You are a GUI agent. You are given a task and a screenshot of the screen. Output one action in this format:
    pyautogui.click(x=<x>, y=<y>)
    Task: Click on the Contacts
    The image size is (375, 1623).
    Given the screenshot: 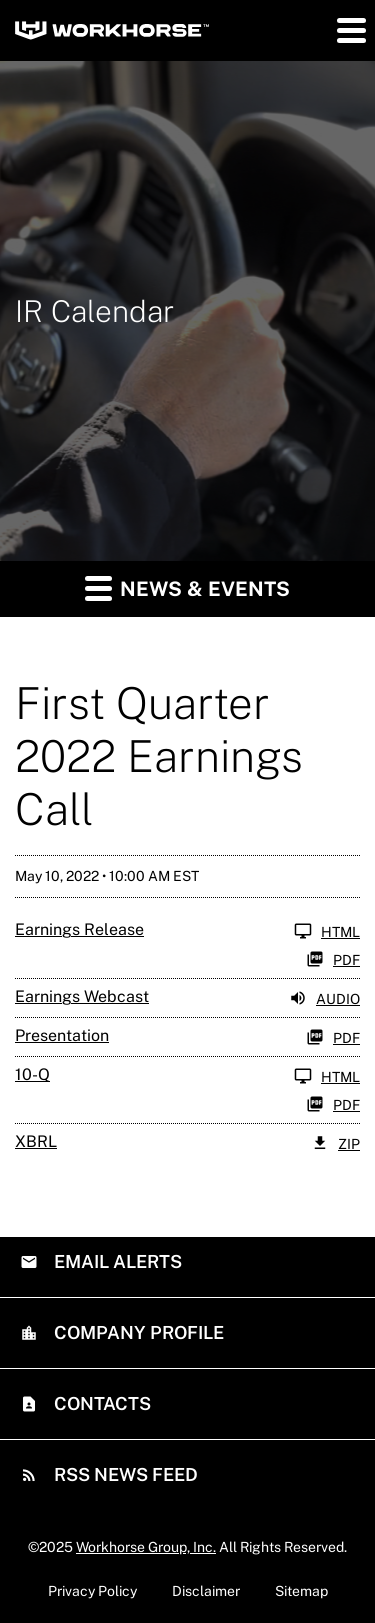 What is the action you would take?
    pyautogui.click(x=100, y=1403)
    